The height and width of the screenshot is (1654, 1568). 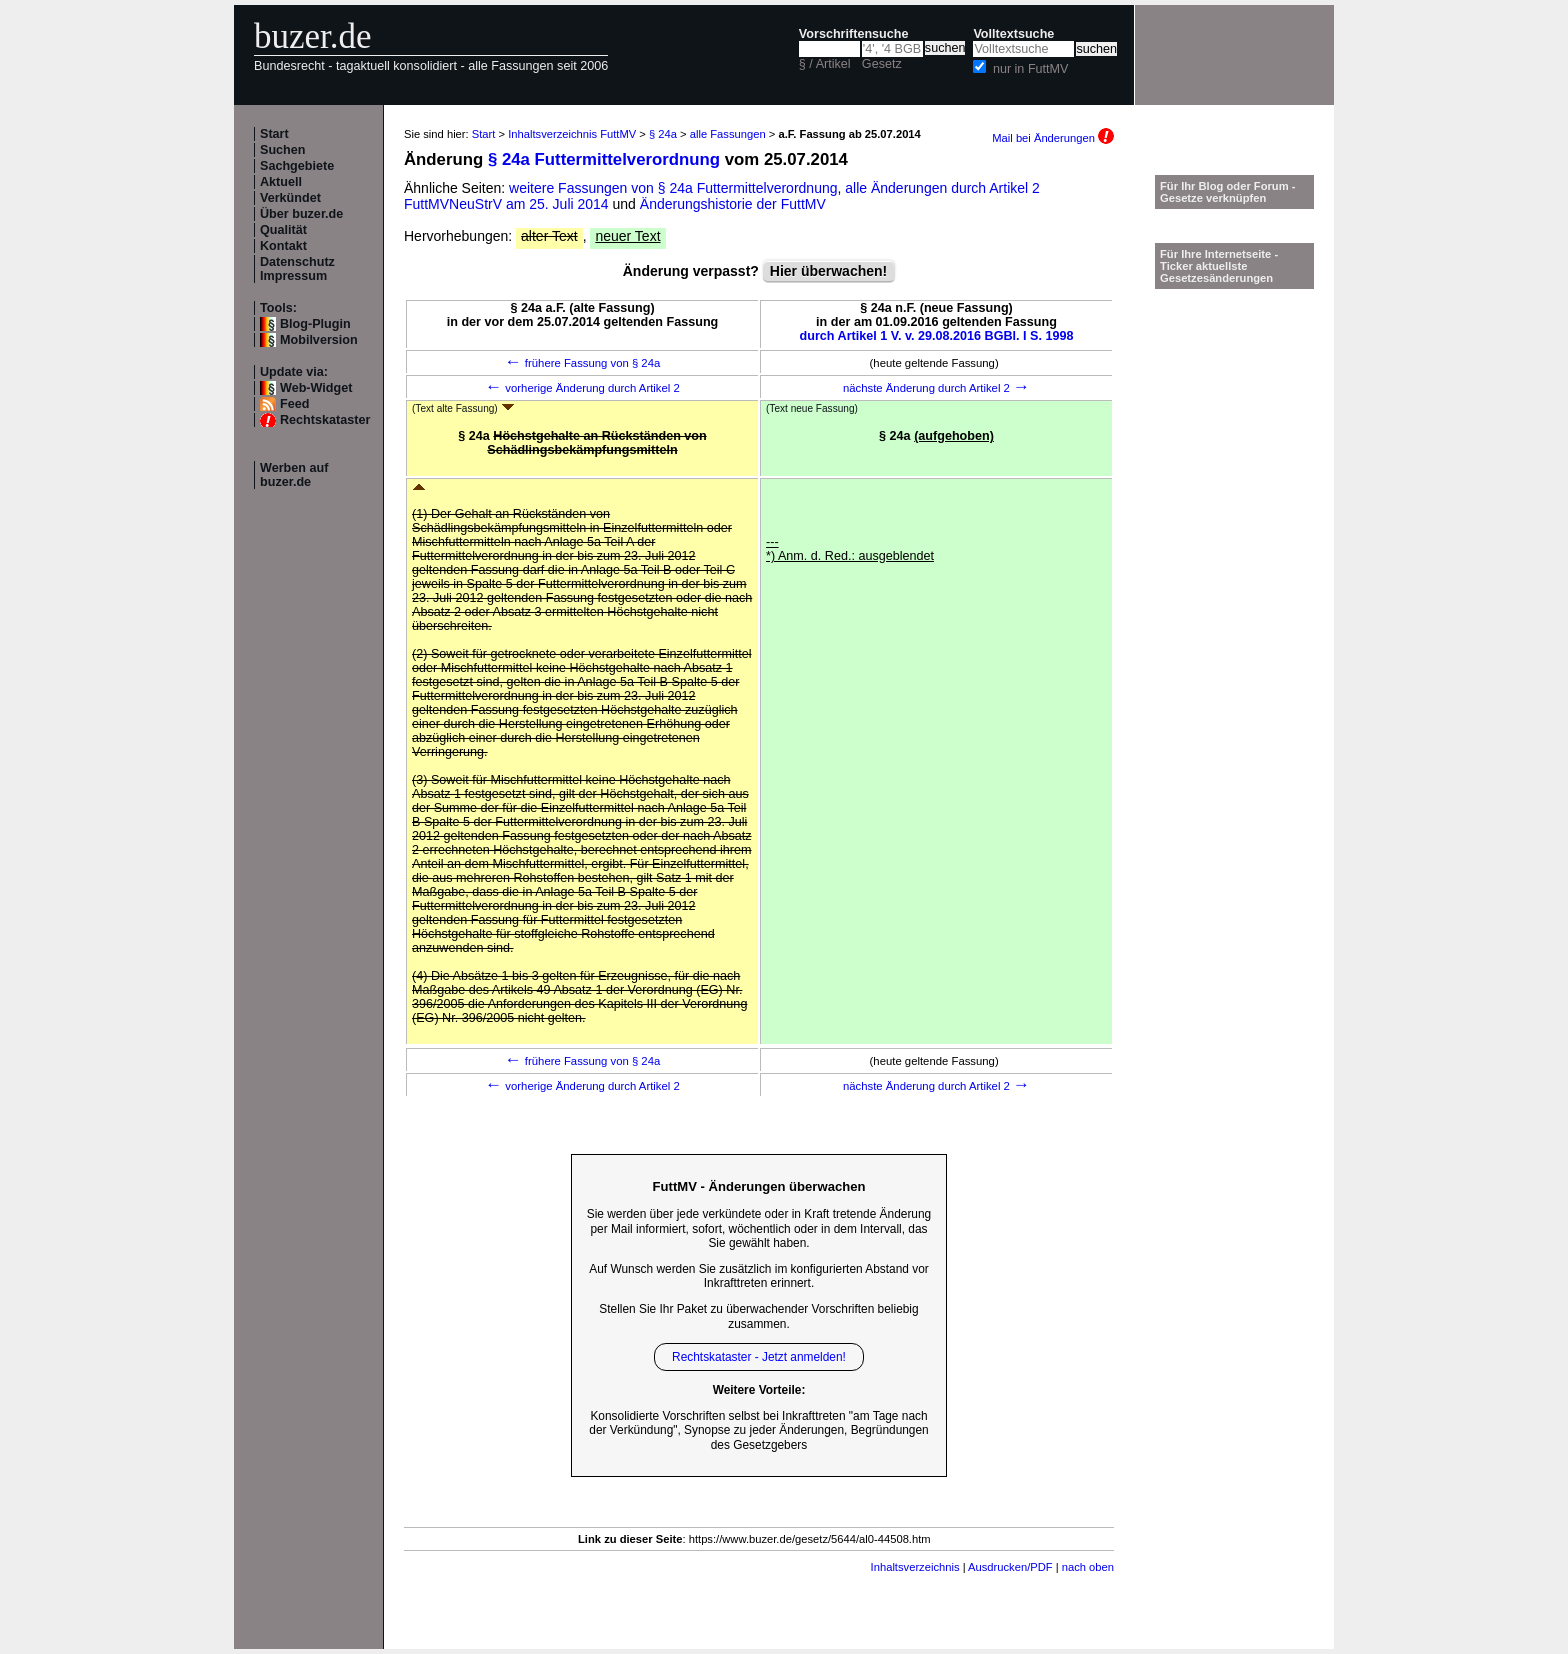 What do you see at coordinates (1228, 192) in the screenshot?
I see `Für Ihr Blog oder Forum - Gesetze verknüpfen` at bounding box center [1228, 192].